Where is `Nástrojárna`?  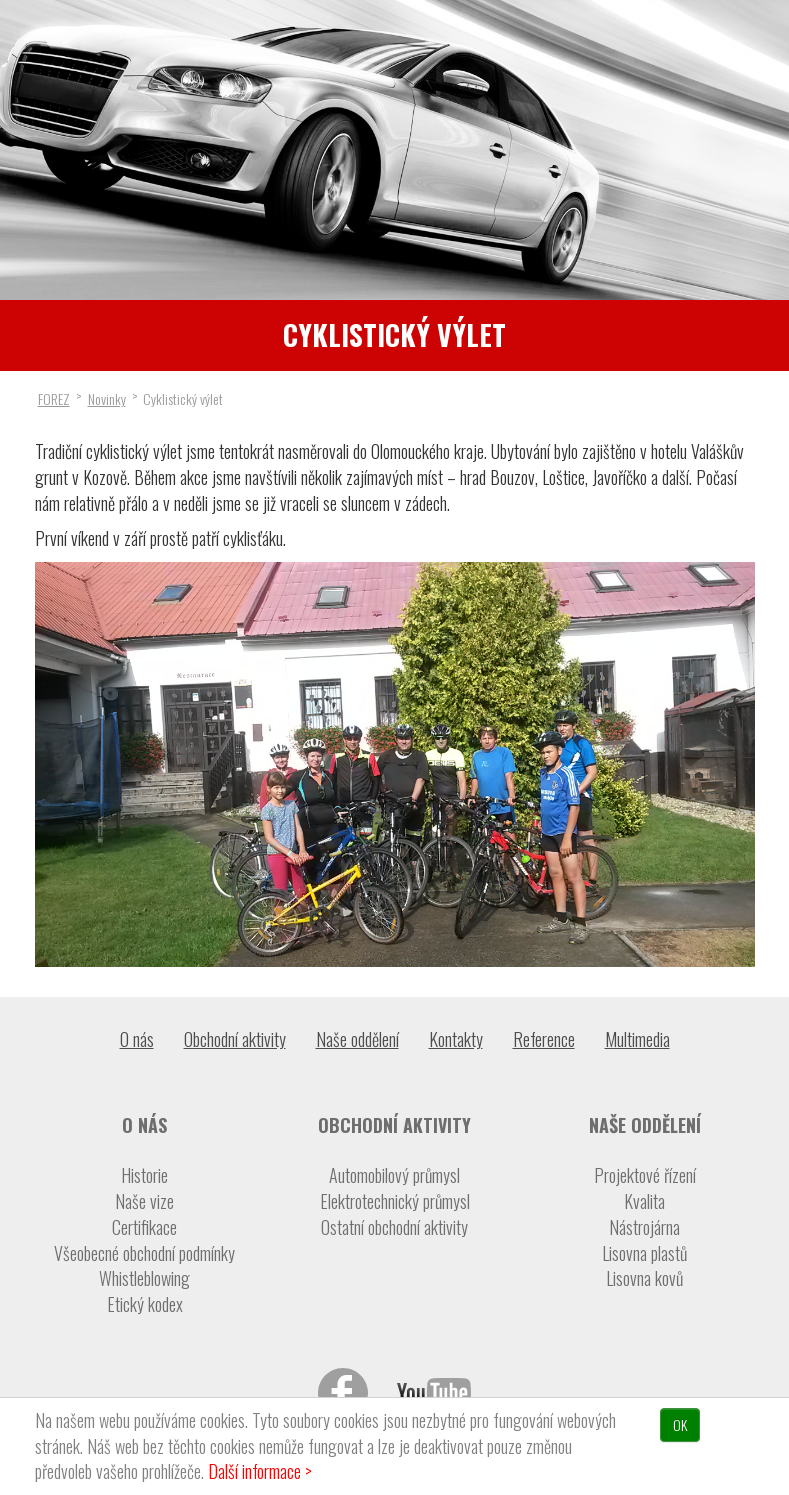 Nástrojárna is located at coordinates (644, 1227).